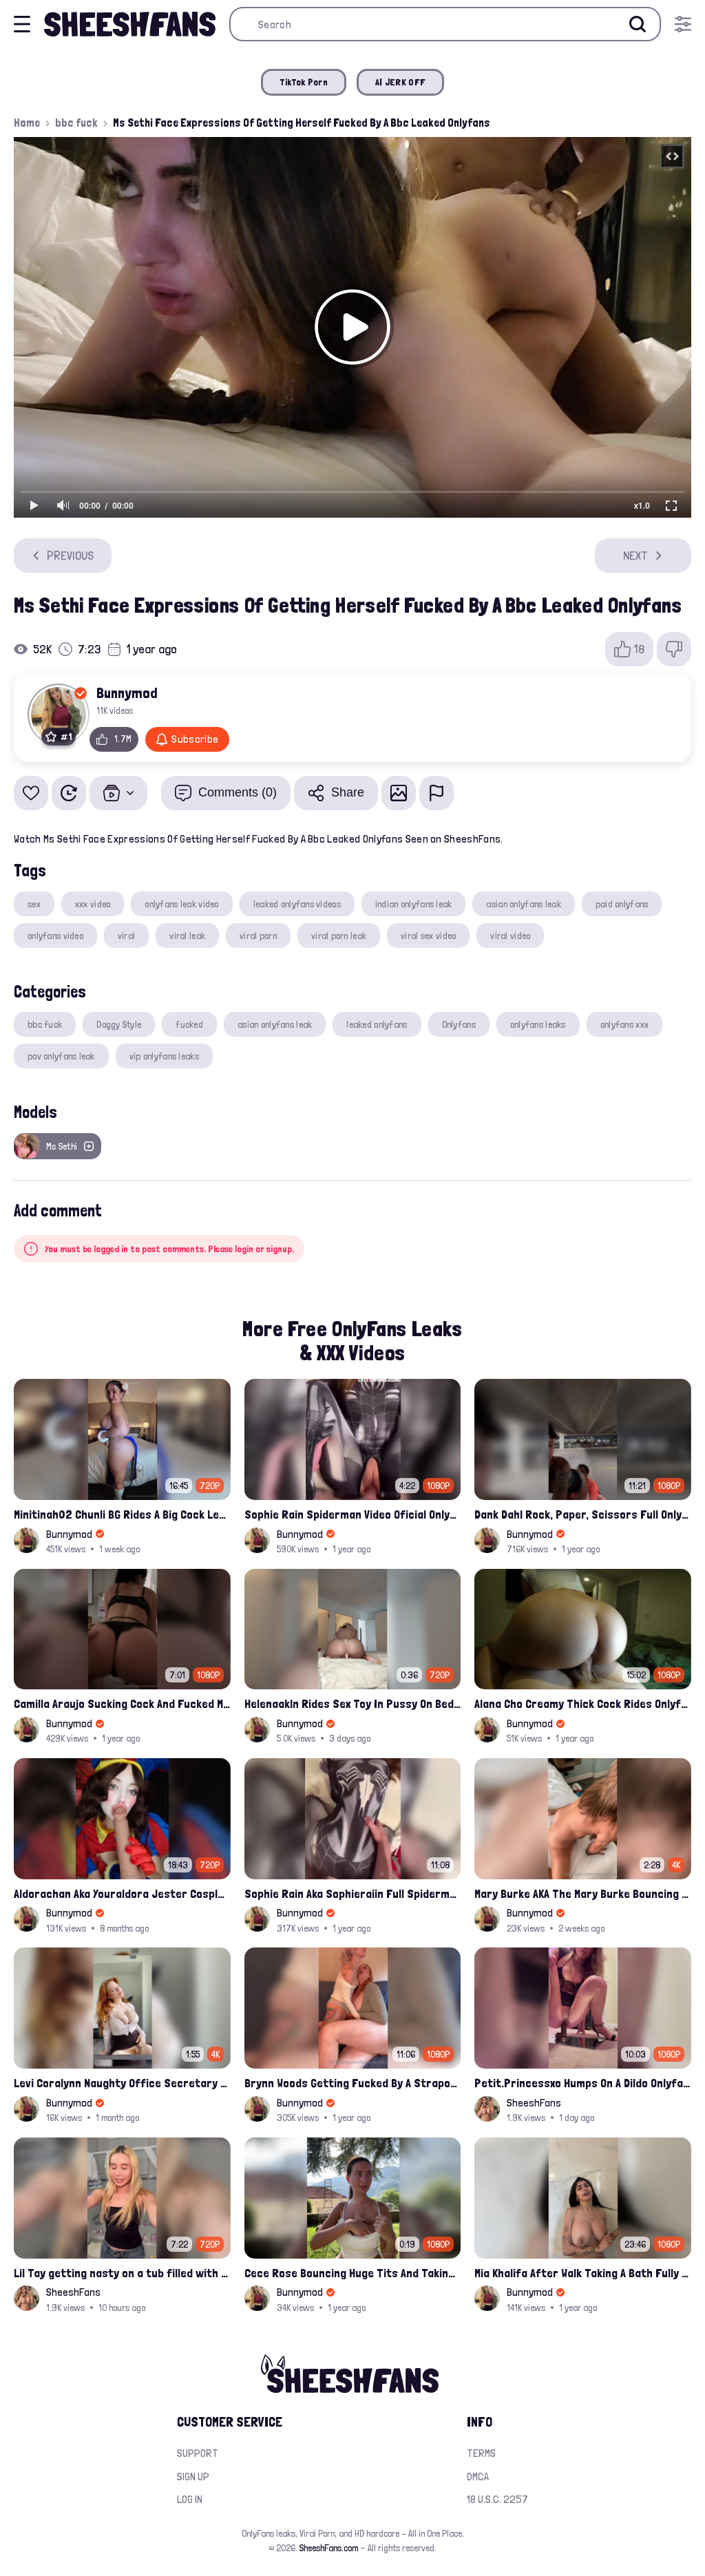 This screenshot has height=2576, width=705. I want to click on Dank Dahl Rock, Paper, Scissors Full Onlyfans Leaked Video, so click(582, 1514).